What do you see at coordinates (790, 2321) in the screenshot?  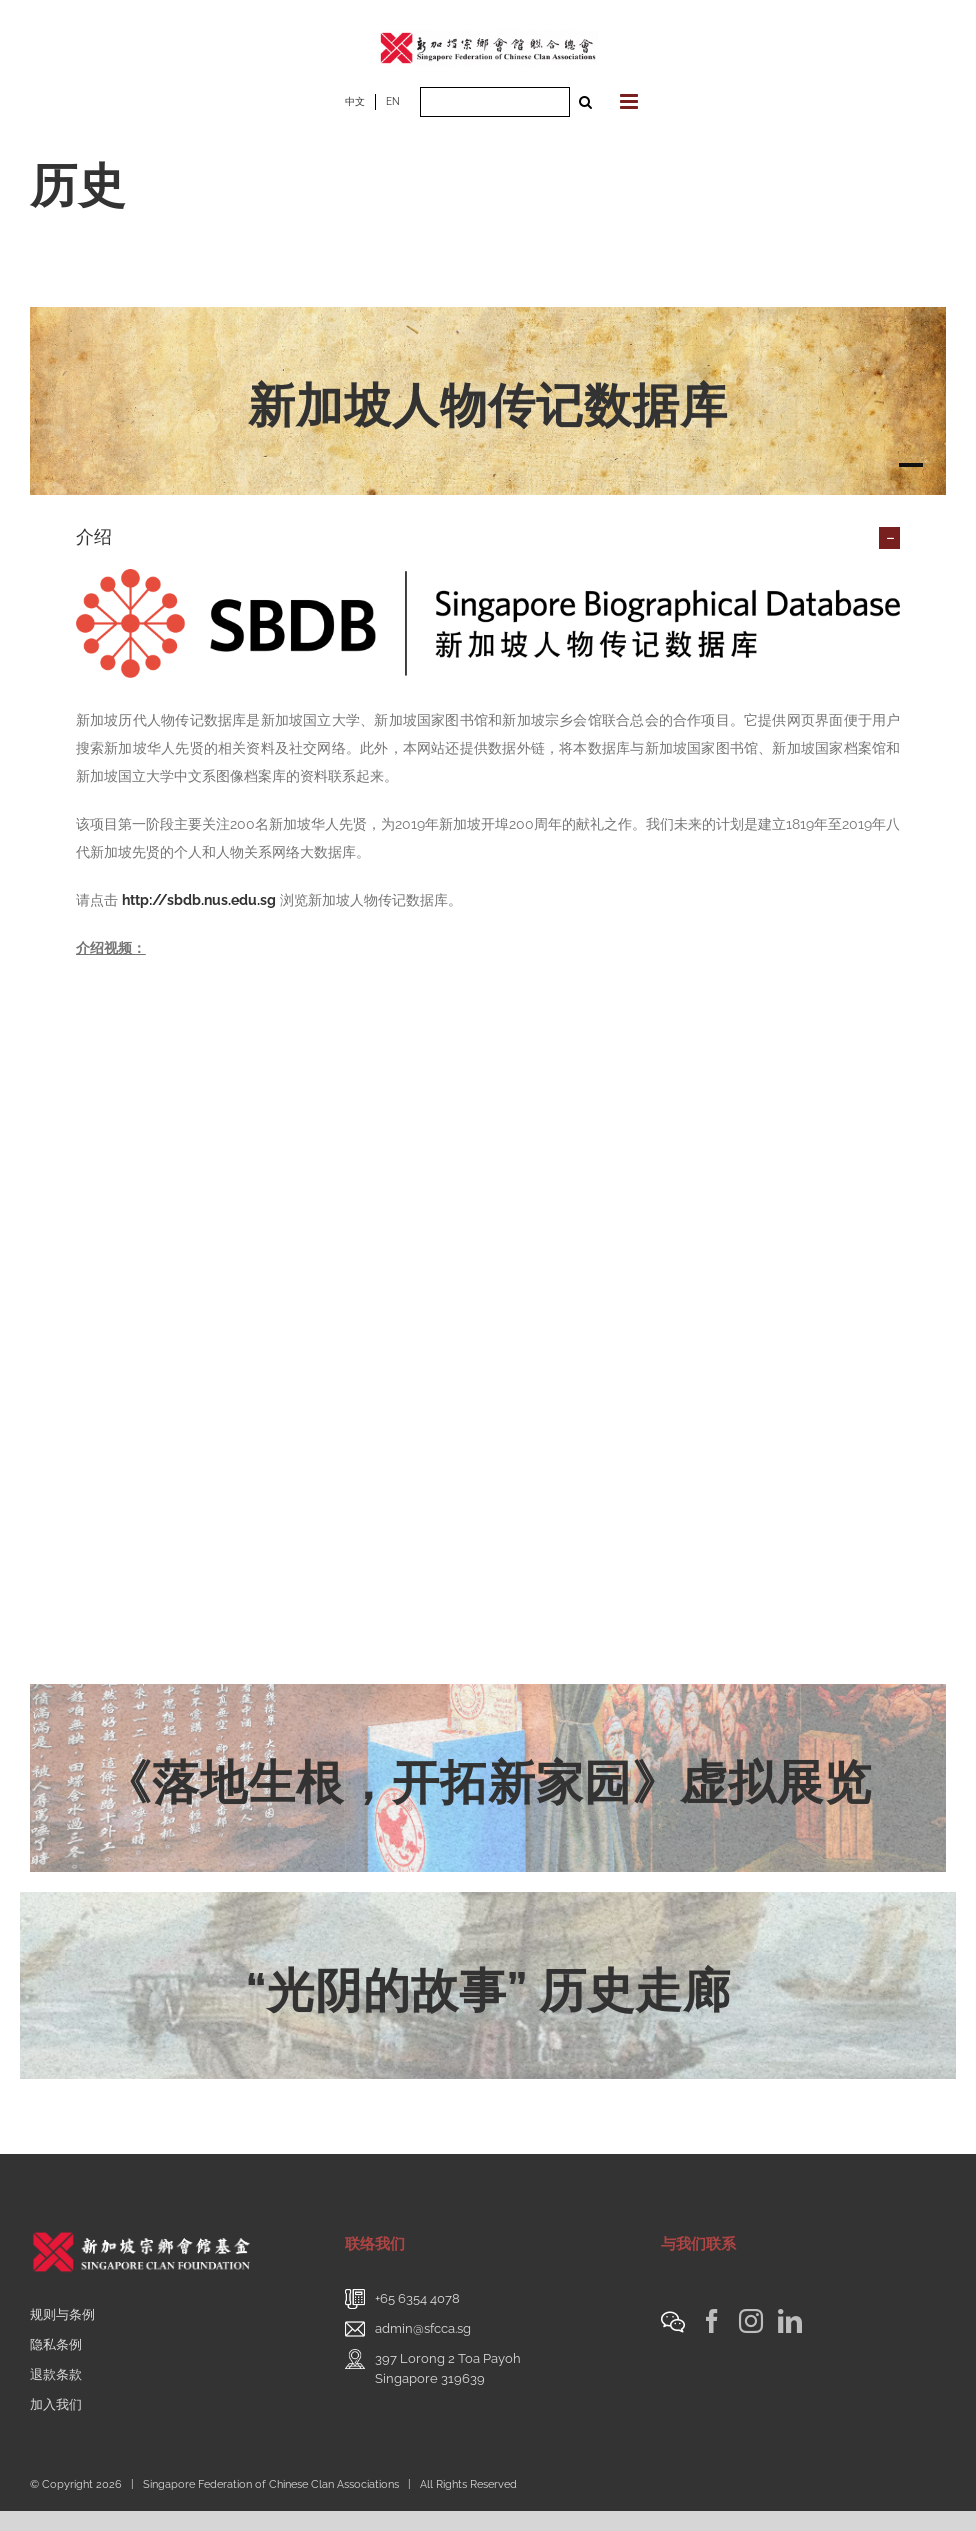 I see `[LinkedIn]` at bounding box center [790, 2321].